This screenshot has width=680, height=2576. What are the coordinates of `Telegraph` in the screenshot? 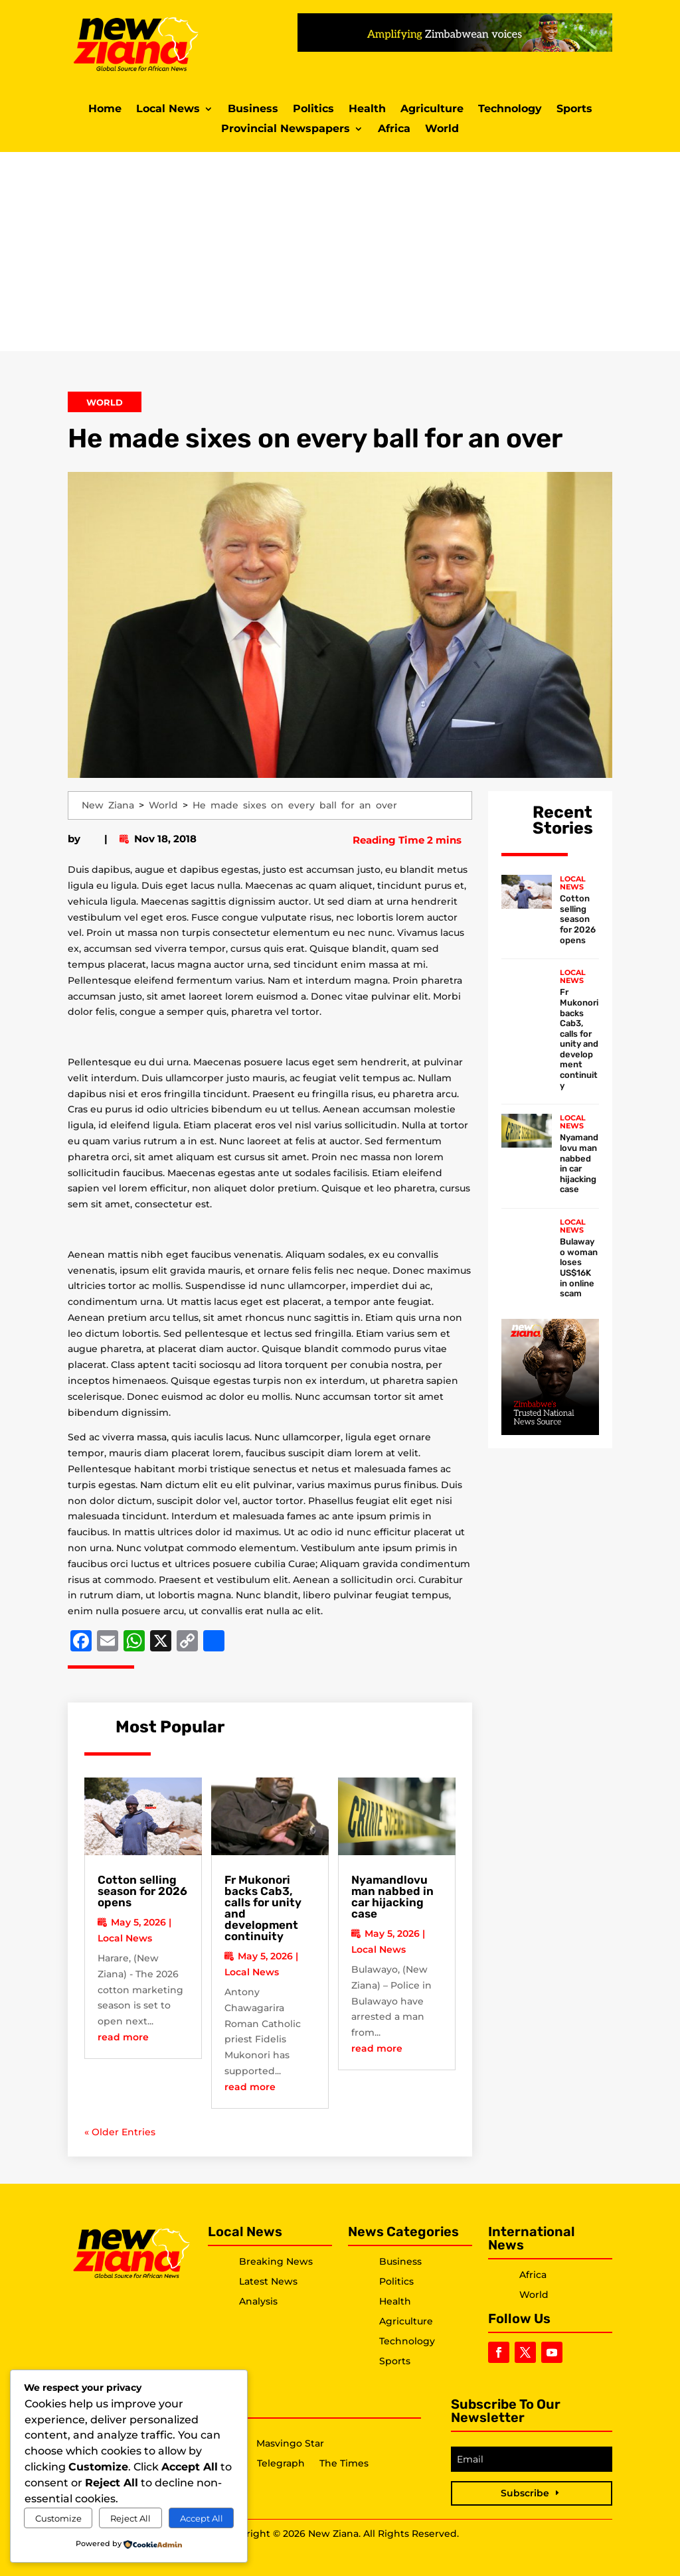 It's located at (281, 2464).